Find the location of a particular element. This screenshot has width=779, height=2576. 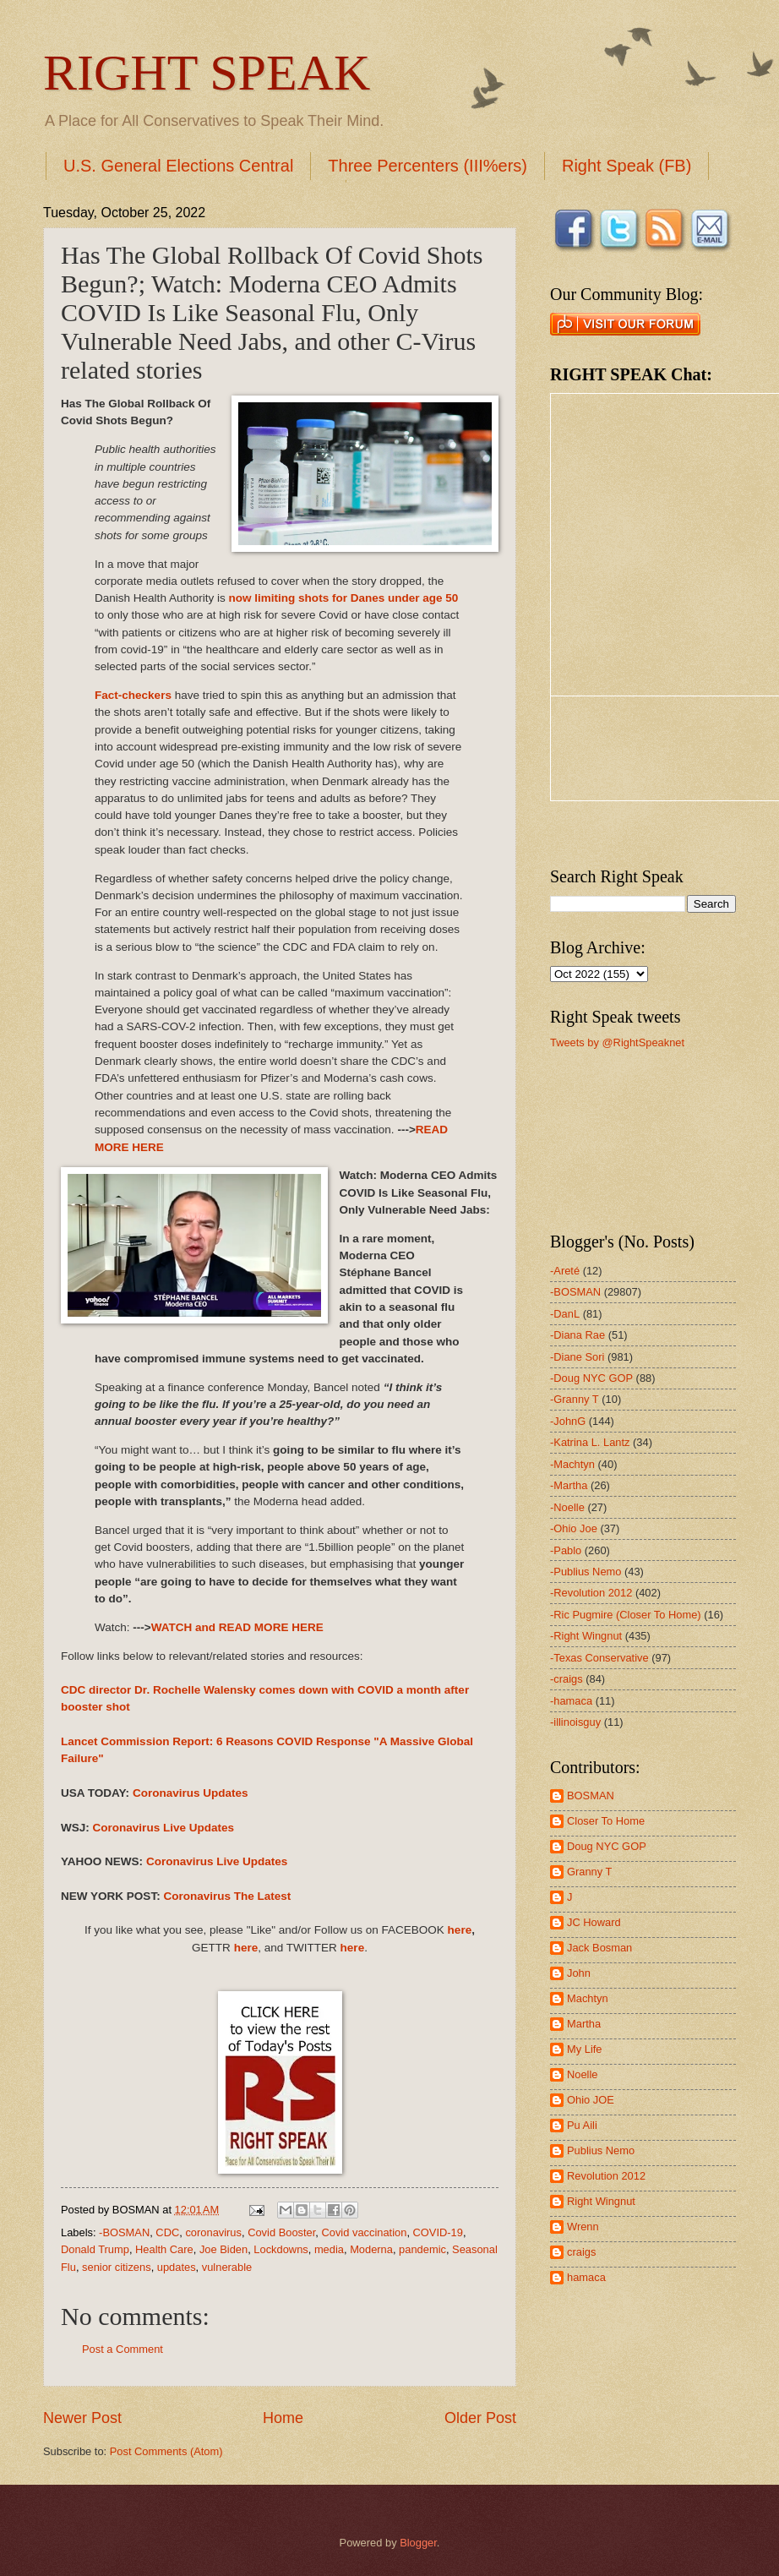

-Martha is located at coordinates (568, 1485).